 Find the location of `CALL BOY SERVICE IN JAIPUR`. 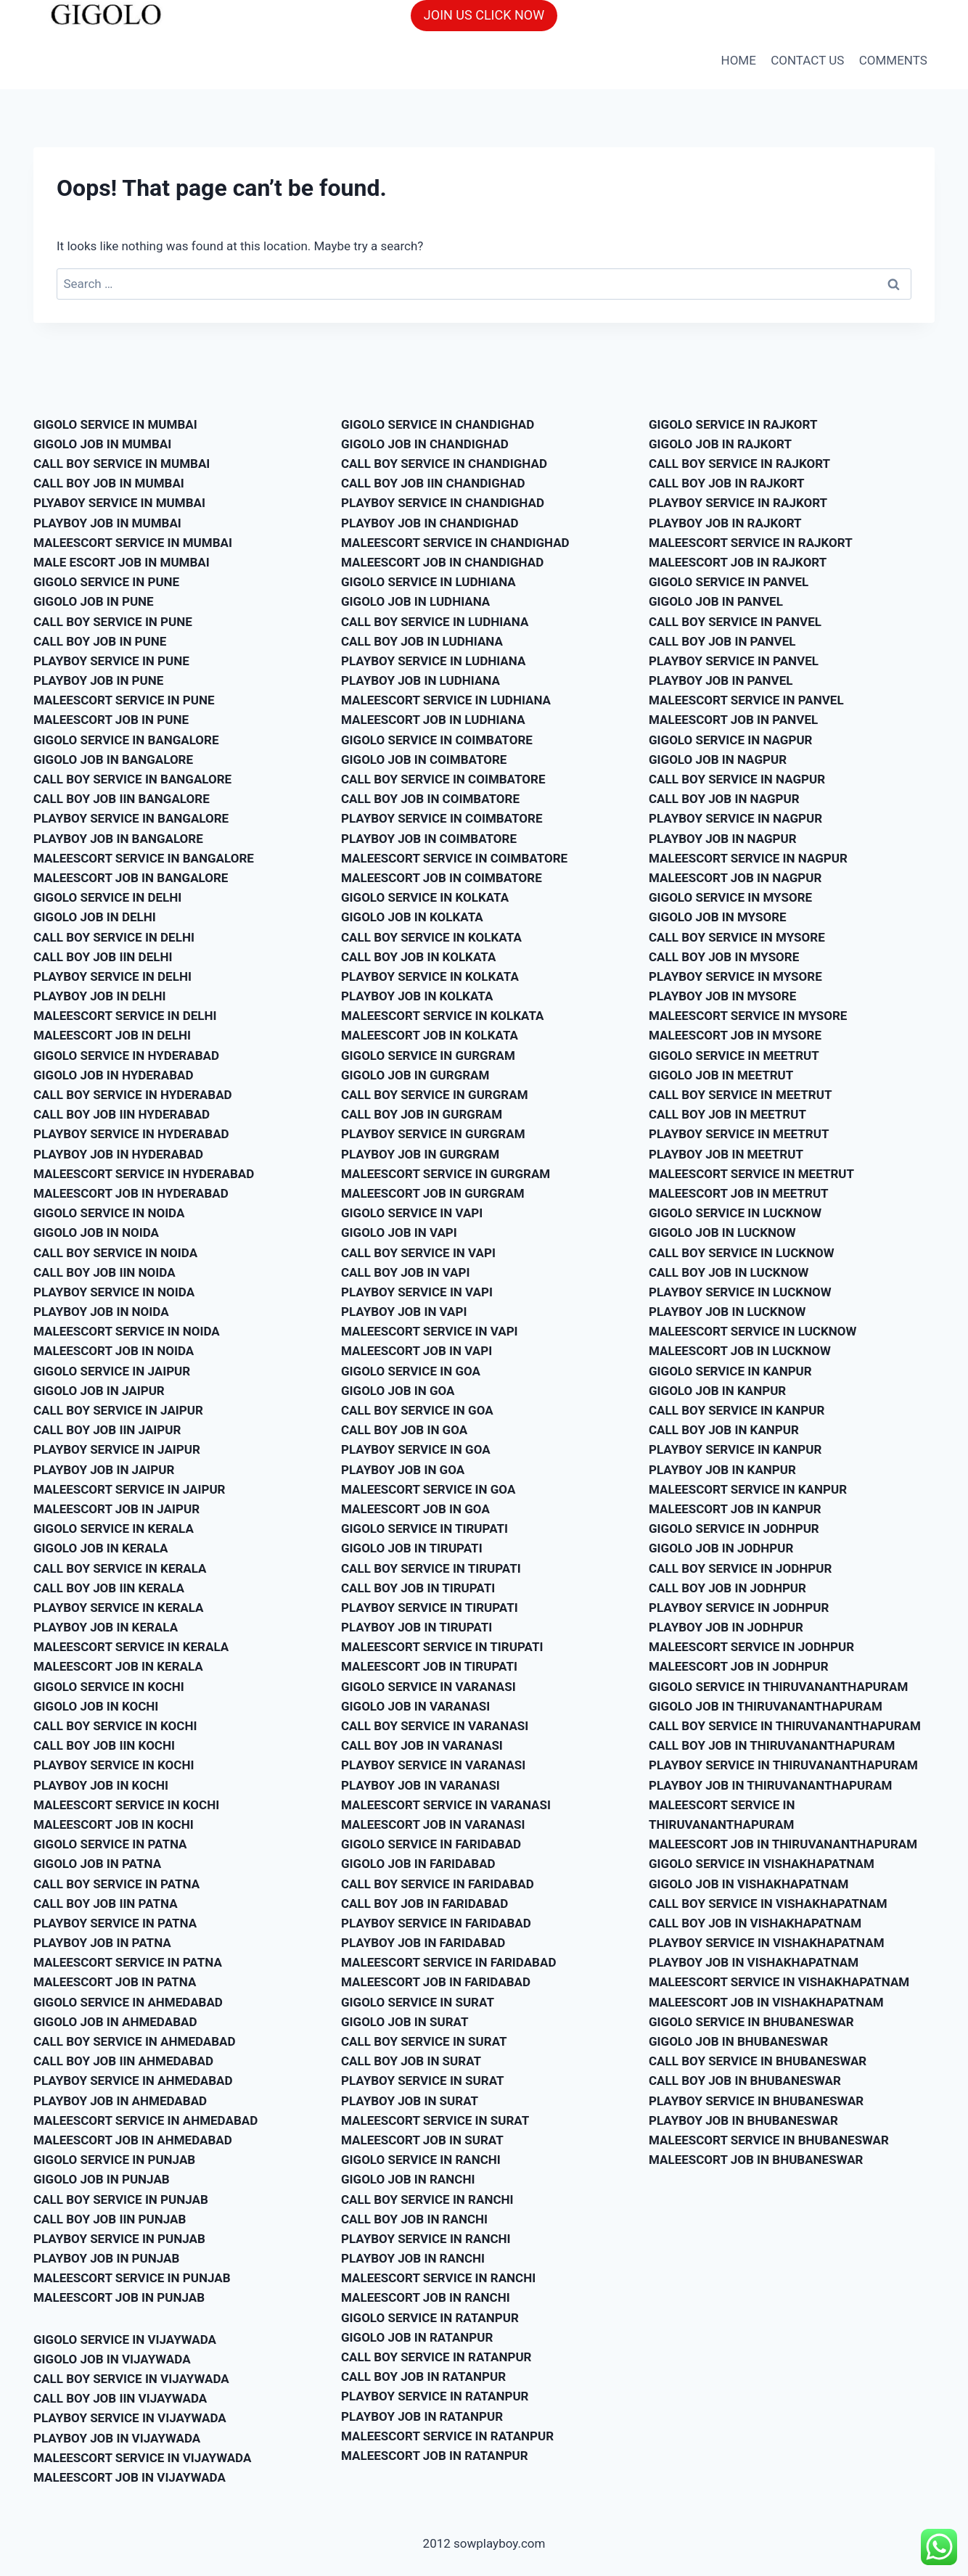

CALL BOY SERVICE IN JAIPUR is located at coordinates (118, 1410).